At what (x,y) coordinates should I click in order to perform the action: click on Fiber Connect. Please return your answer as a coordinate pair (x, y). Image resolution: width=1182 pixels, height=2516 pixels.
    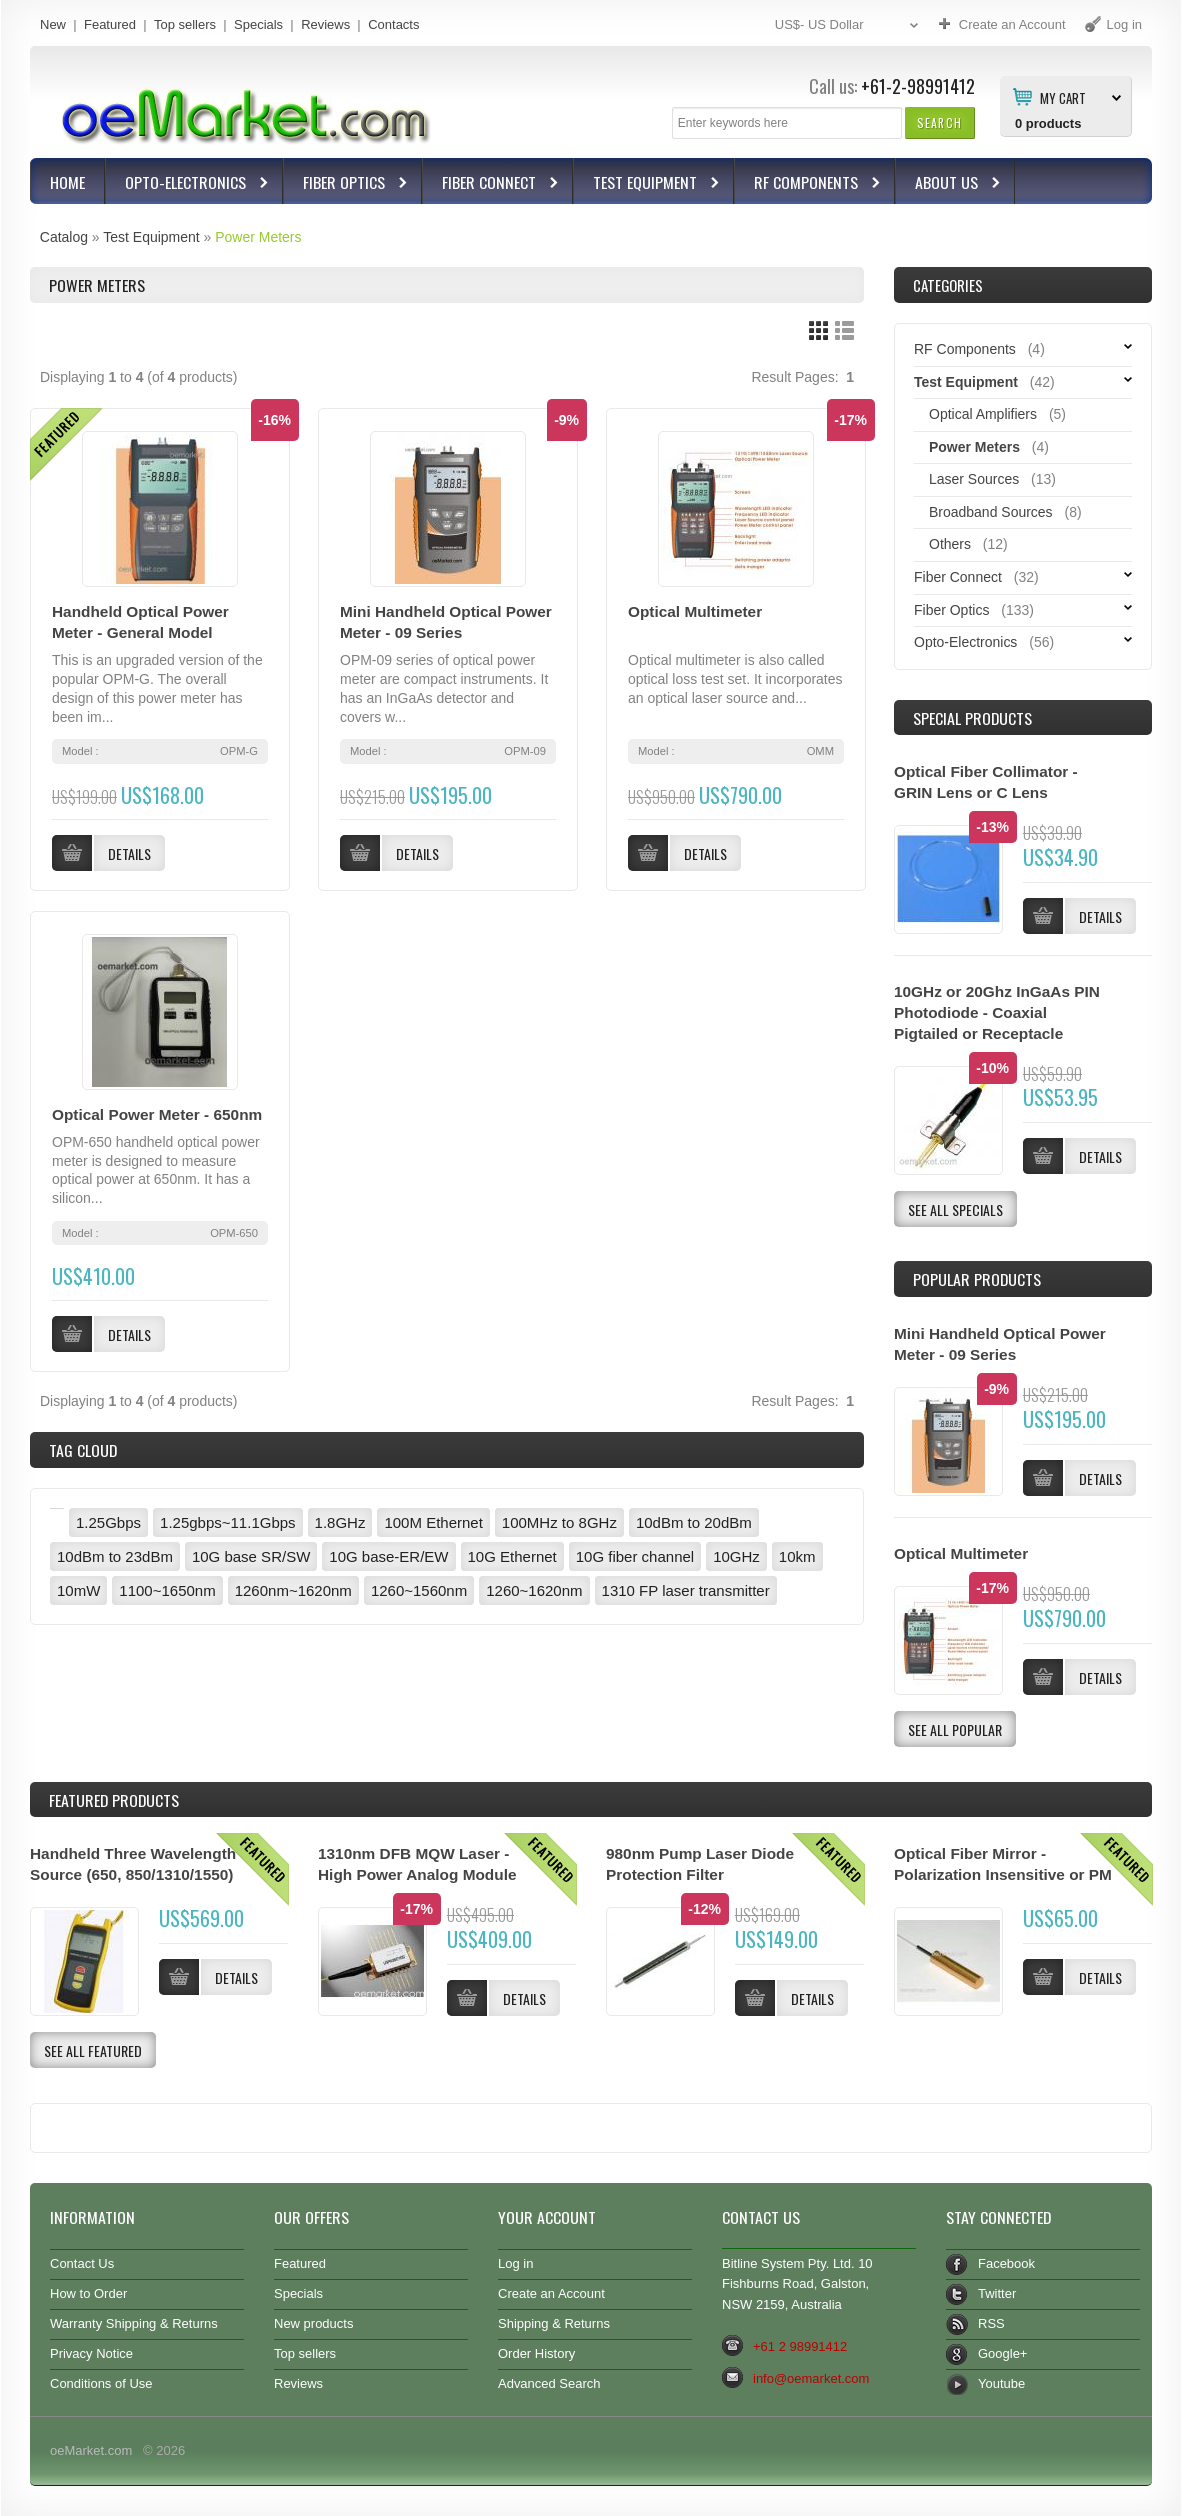
    Looking at the image, I should click on (491, 184).